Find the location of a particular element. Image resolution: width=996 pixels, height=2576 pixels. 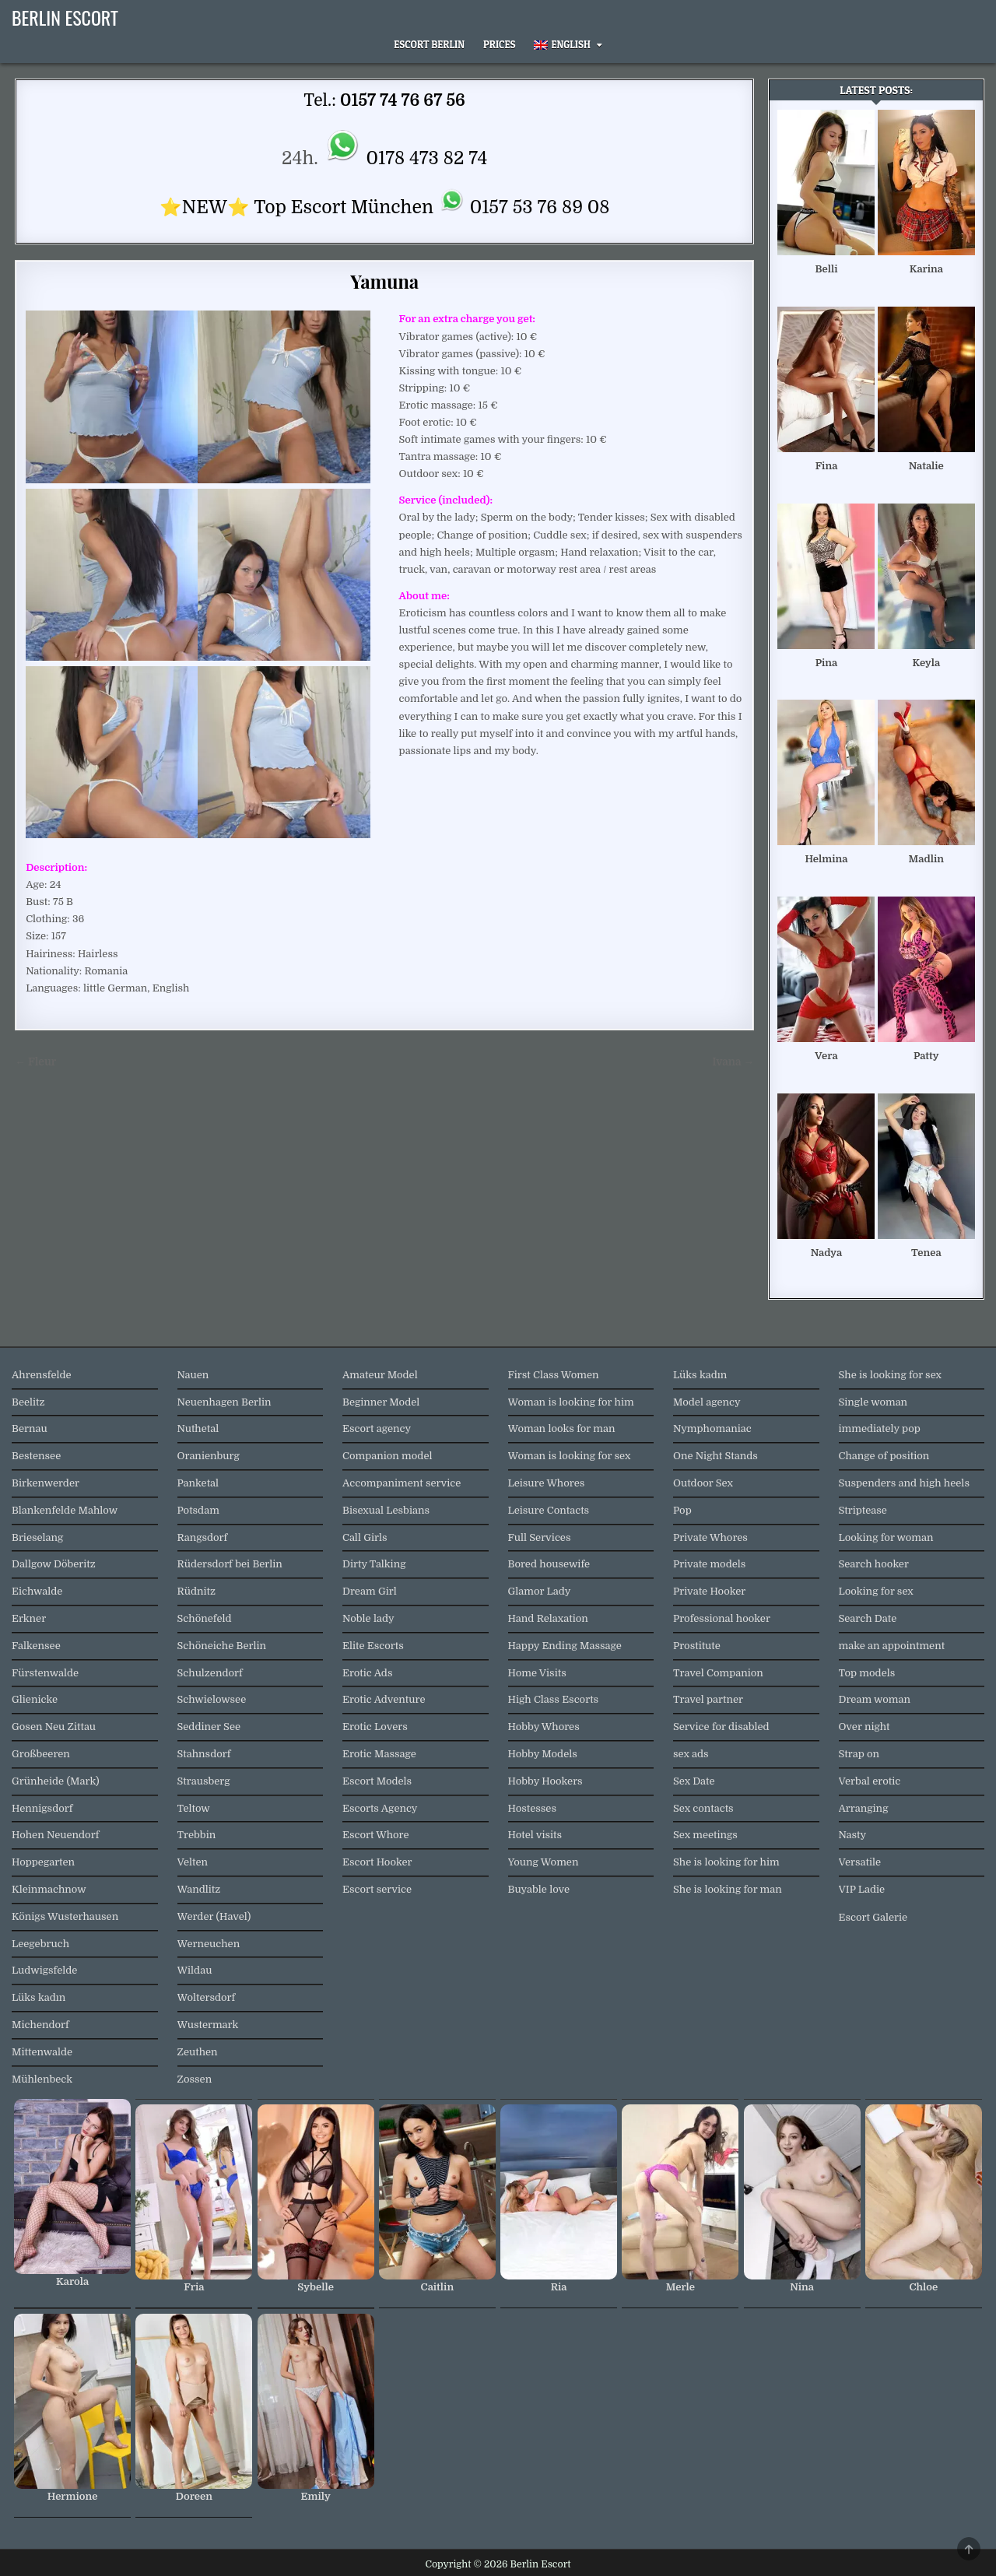

Noble lady is located at coordinates (368, 1618).